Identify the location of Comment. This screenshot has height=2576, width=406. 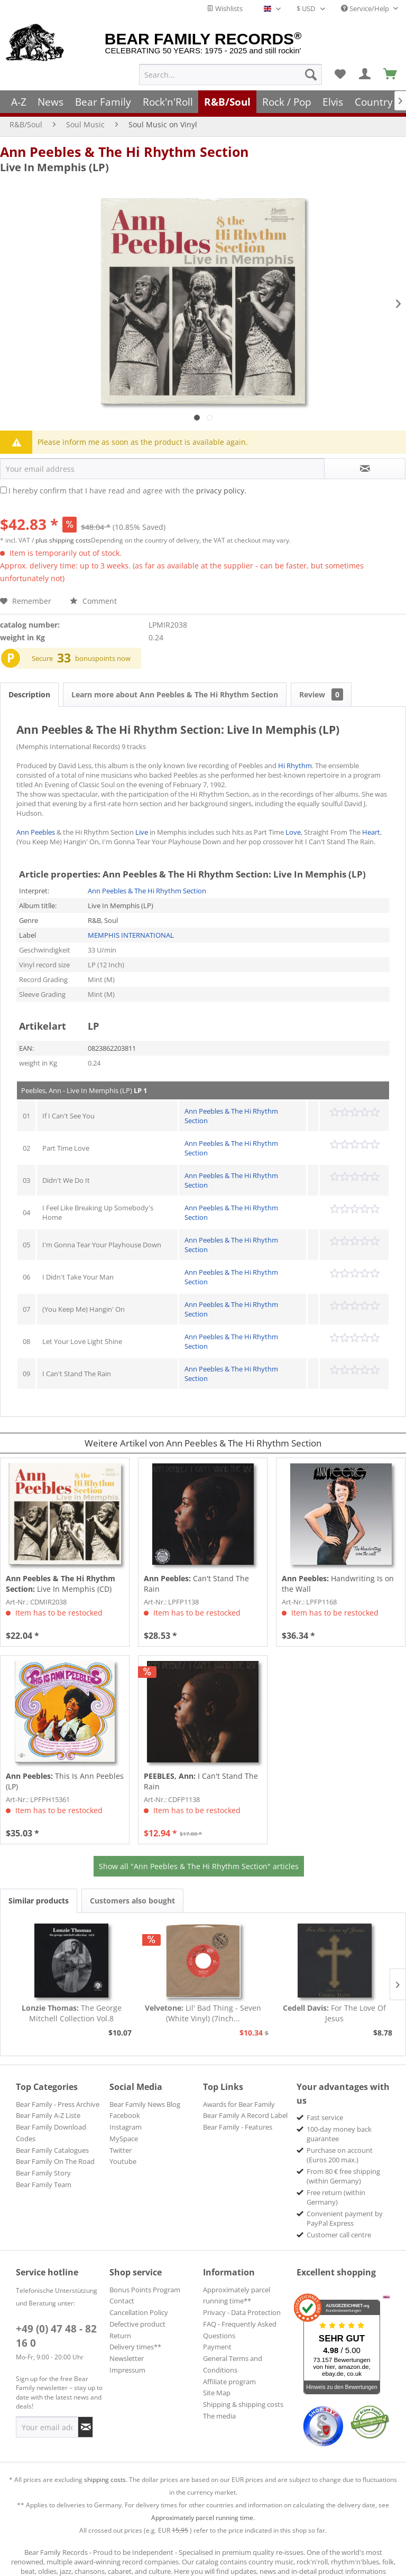
(93, 601).